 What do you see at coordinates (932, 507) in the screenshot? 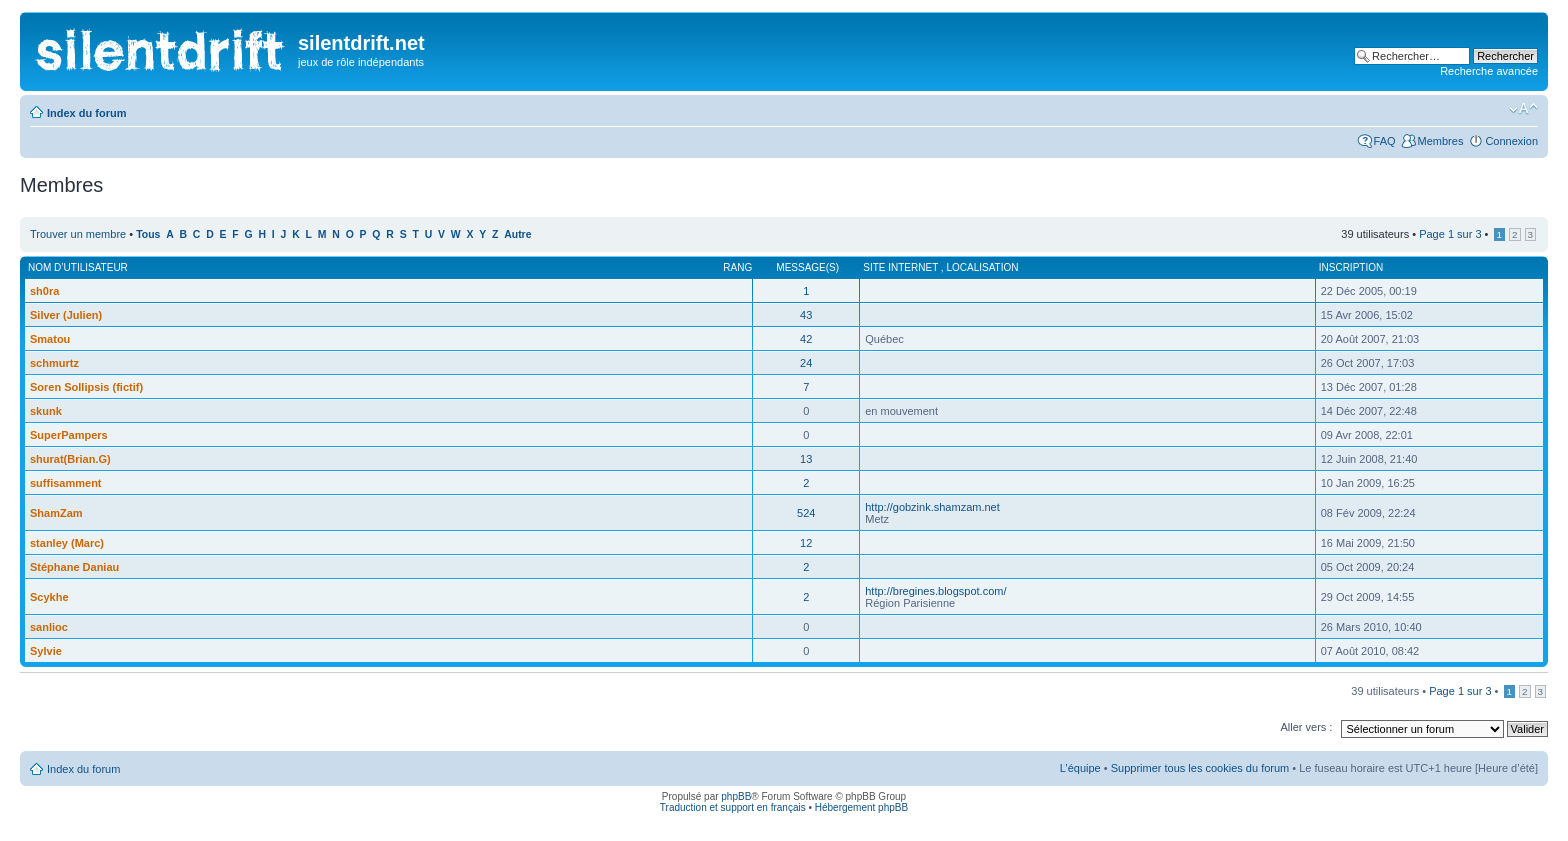
I see `http://gobzink.shamzam.net` at bounding box center [932, 507].